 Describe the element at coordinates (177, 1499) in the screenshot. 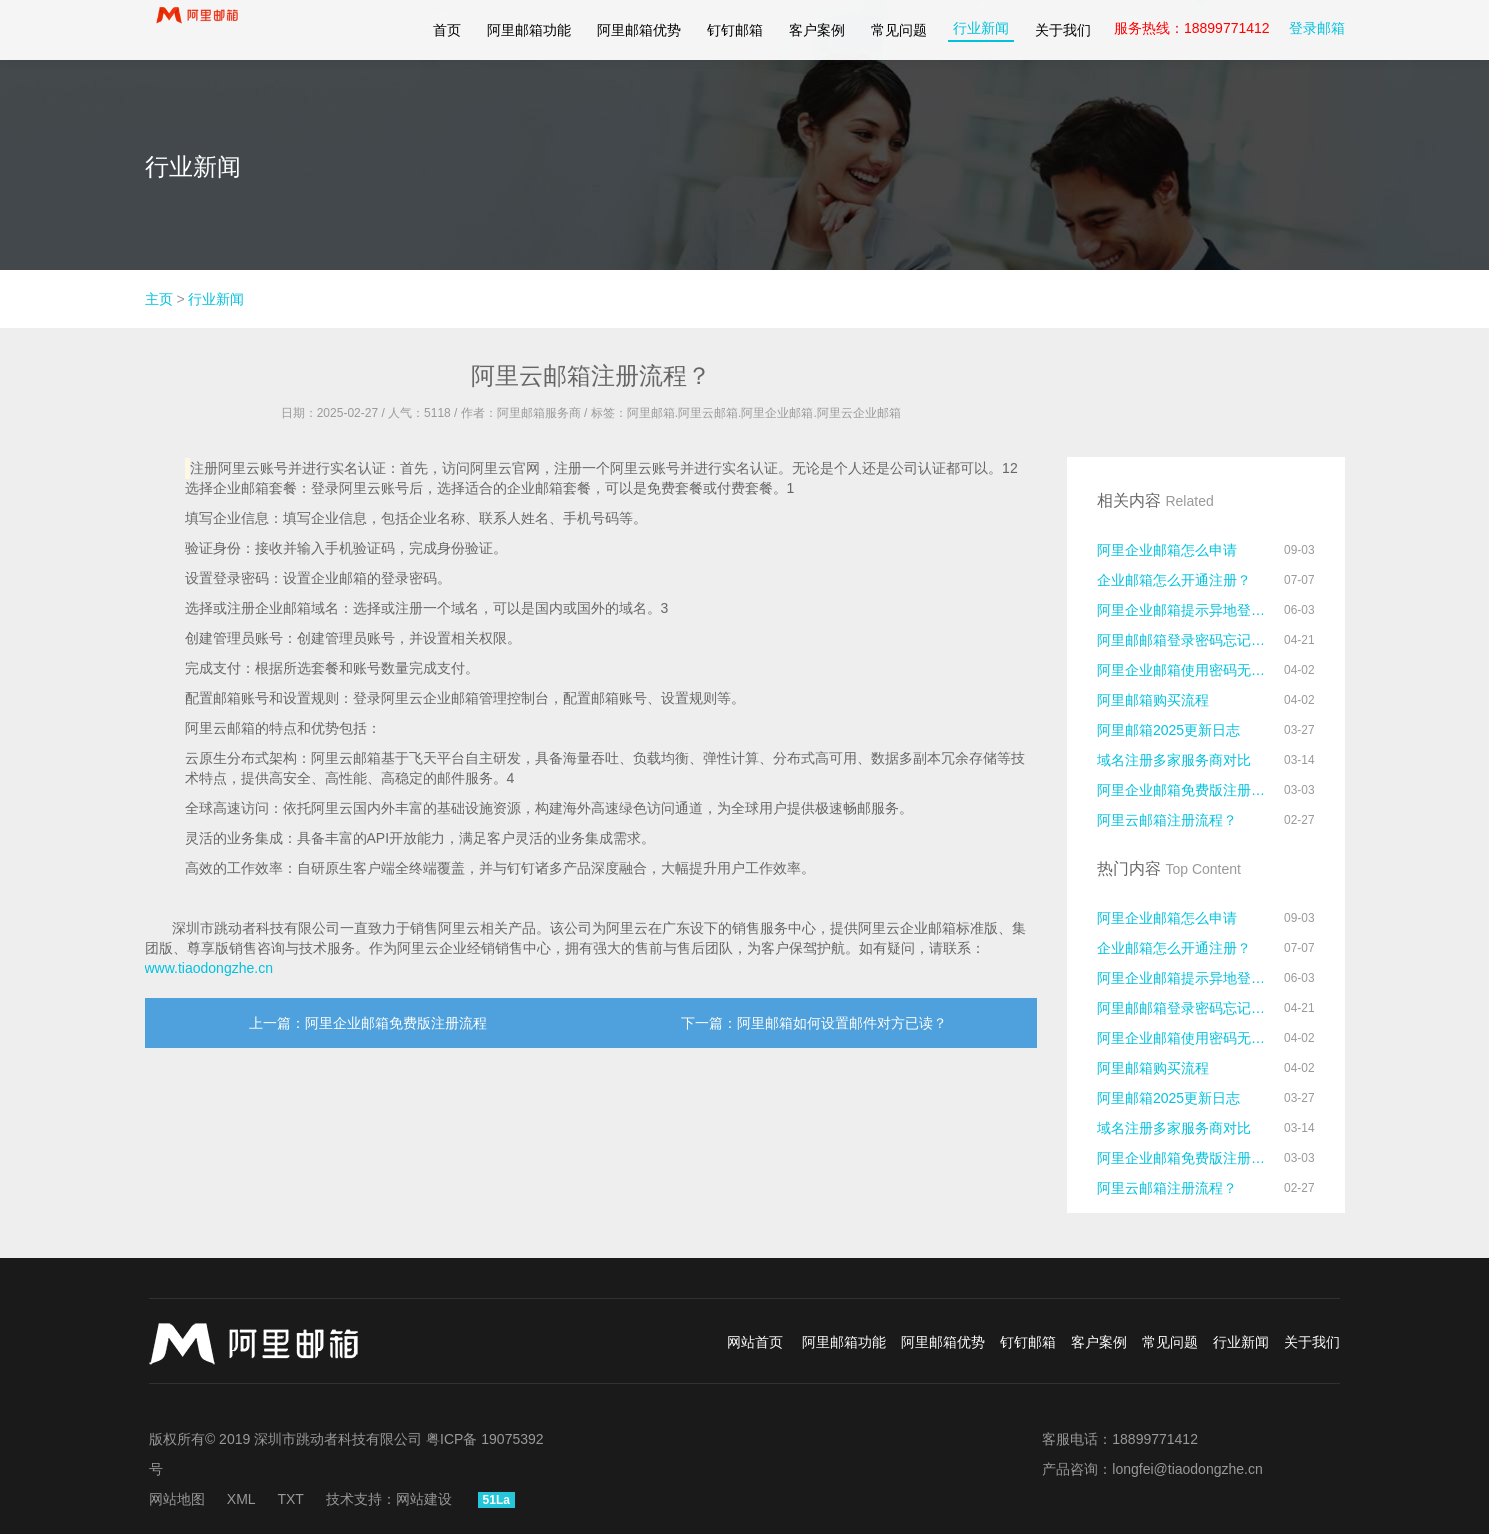

I see `网站地图` at that location.